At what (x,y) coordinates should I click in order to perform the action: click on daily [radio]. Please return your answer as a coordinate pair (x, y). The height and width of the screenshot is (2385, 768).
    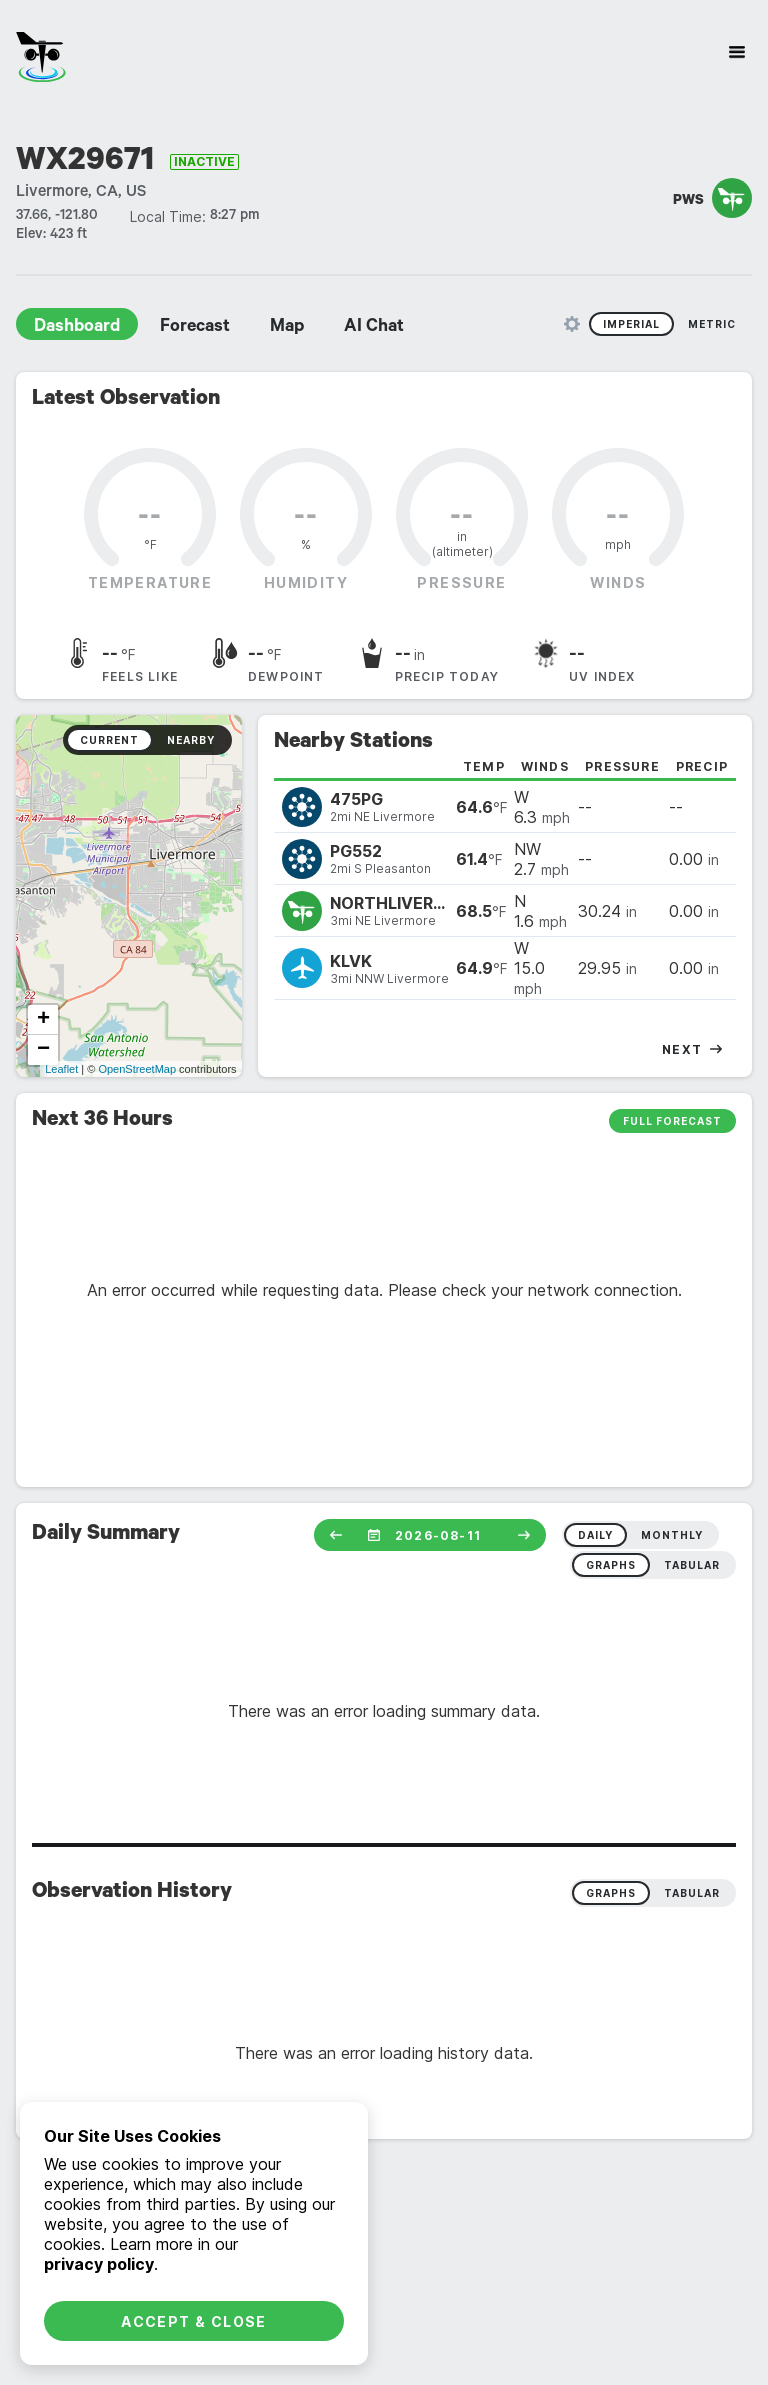
    Looking at the image, I should click on (595, 1535).